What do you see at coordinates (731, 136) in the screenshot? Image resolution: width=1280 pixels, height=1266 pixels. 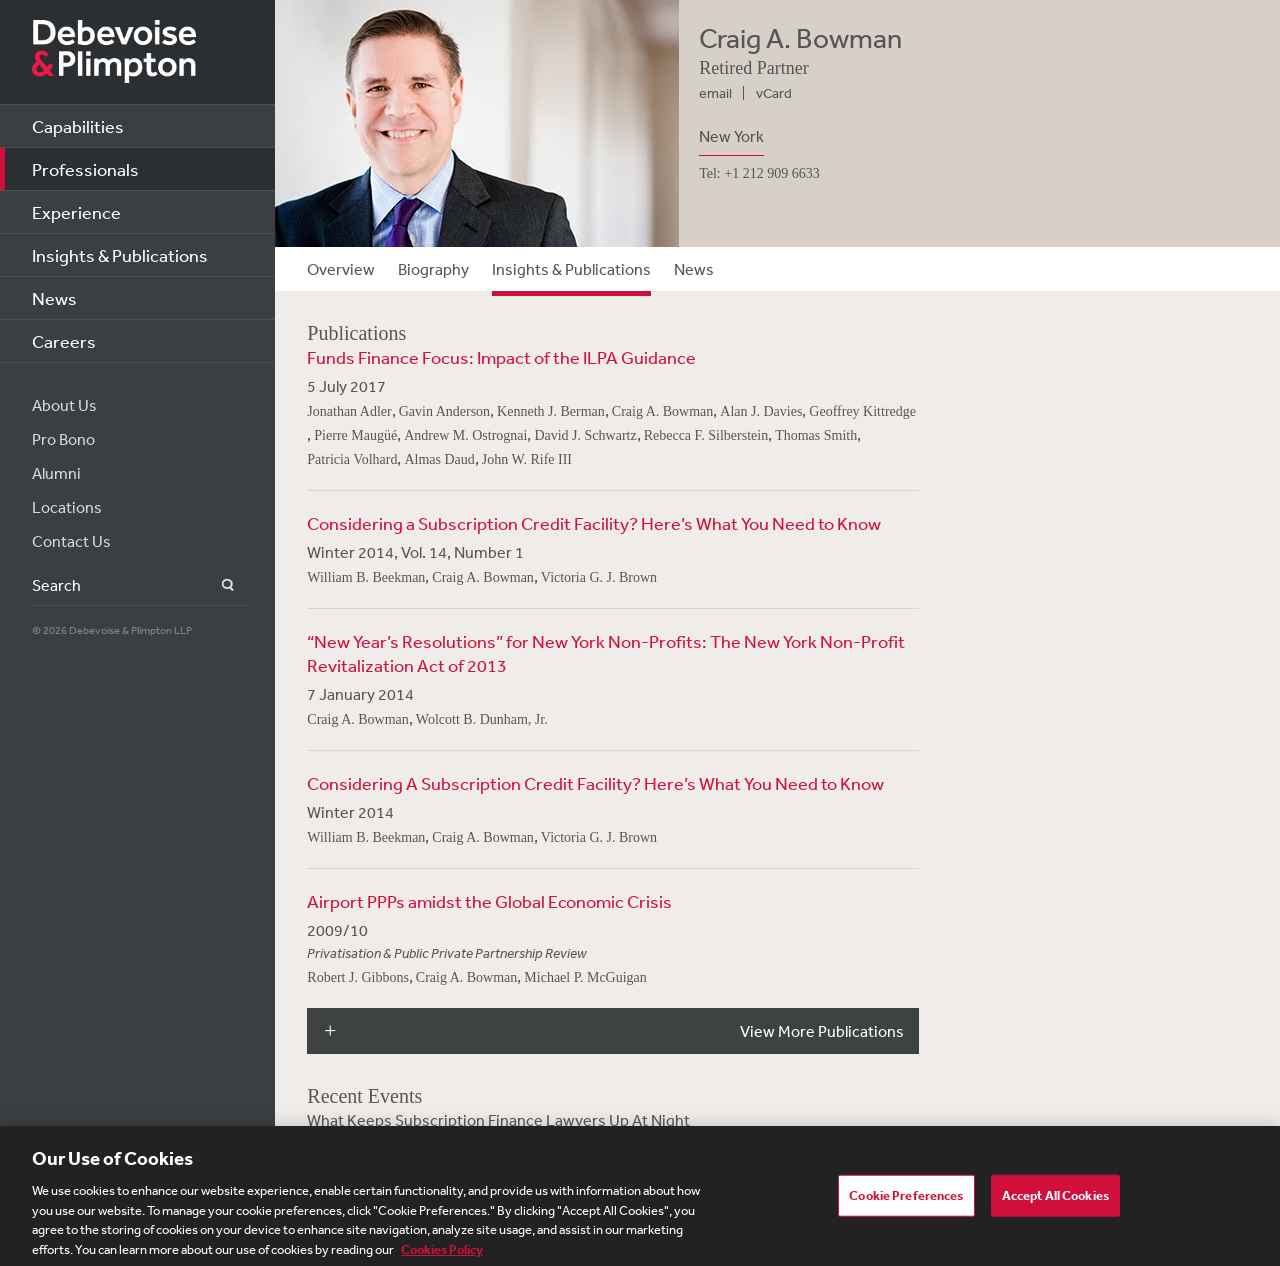 I see `New York` at bounding box center [731, 136].